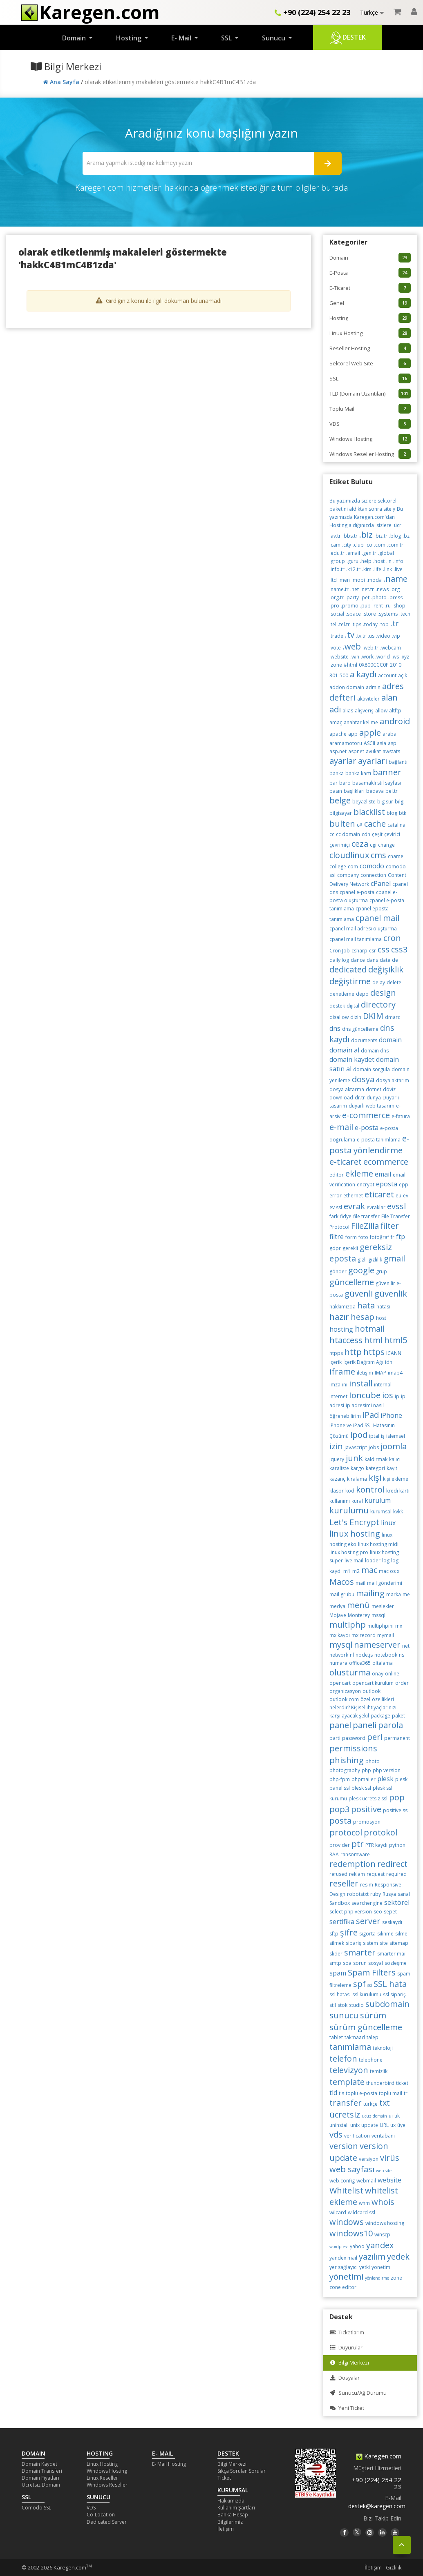 The image size is (423, 2576). What do you see at coordinates (366, 561) in the screenshot?
I see `.help` at bounding box center [366, 561].